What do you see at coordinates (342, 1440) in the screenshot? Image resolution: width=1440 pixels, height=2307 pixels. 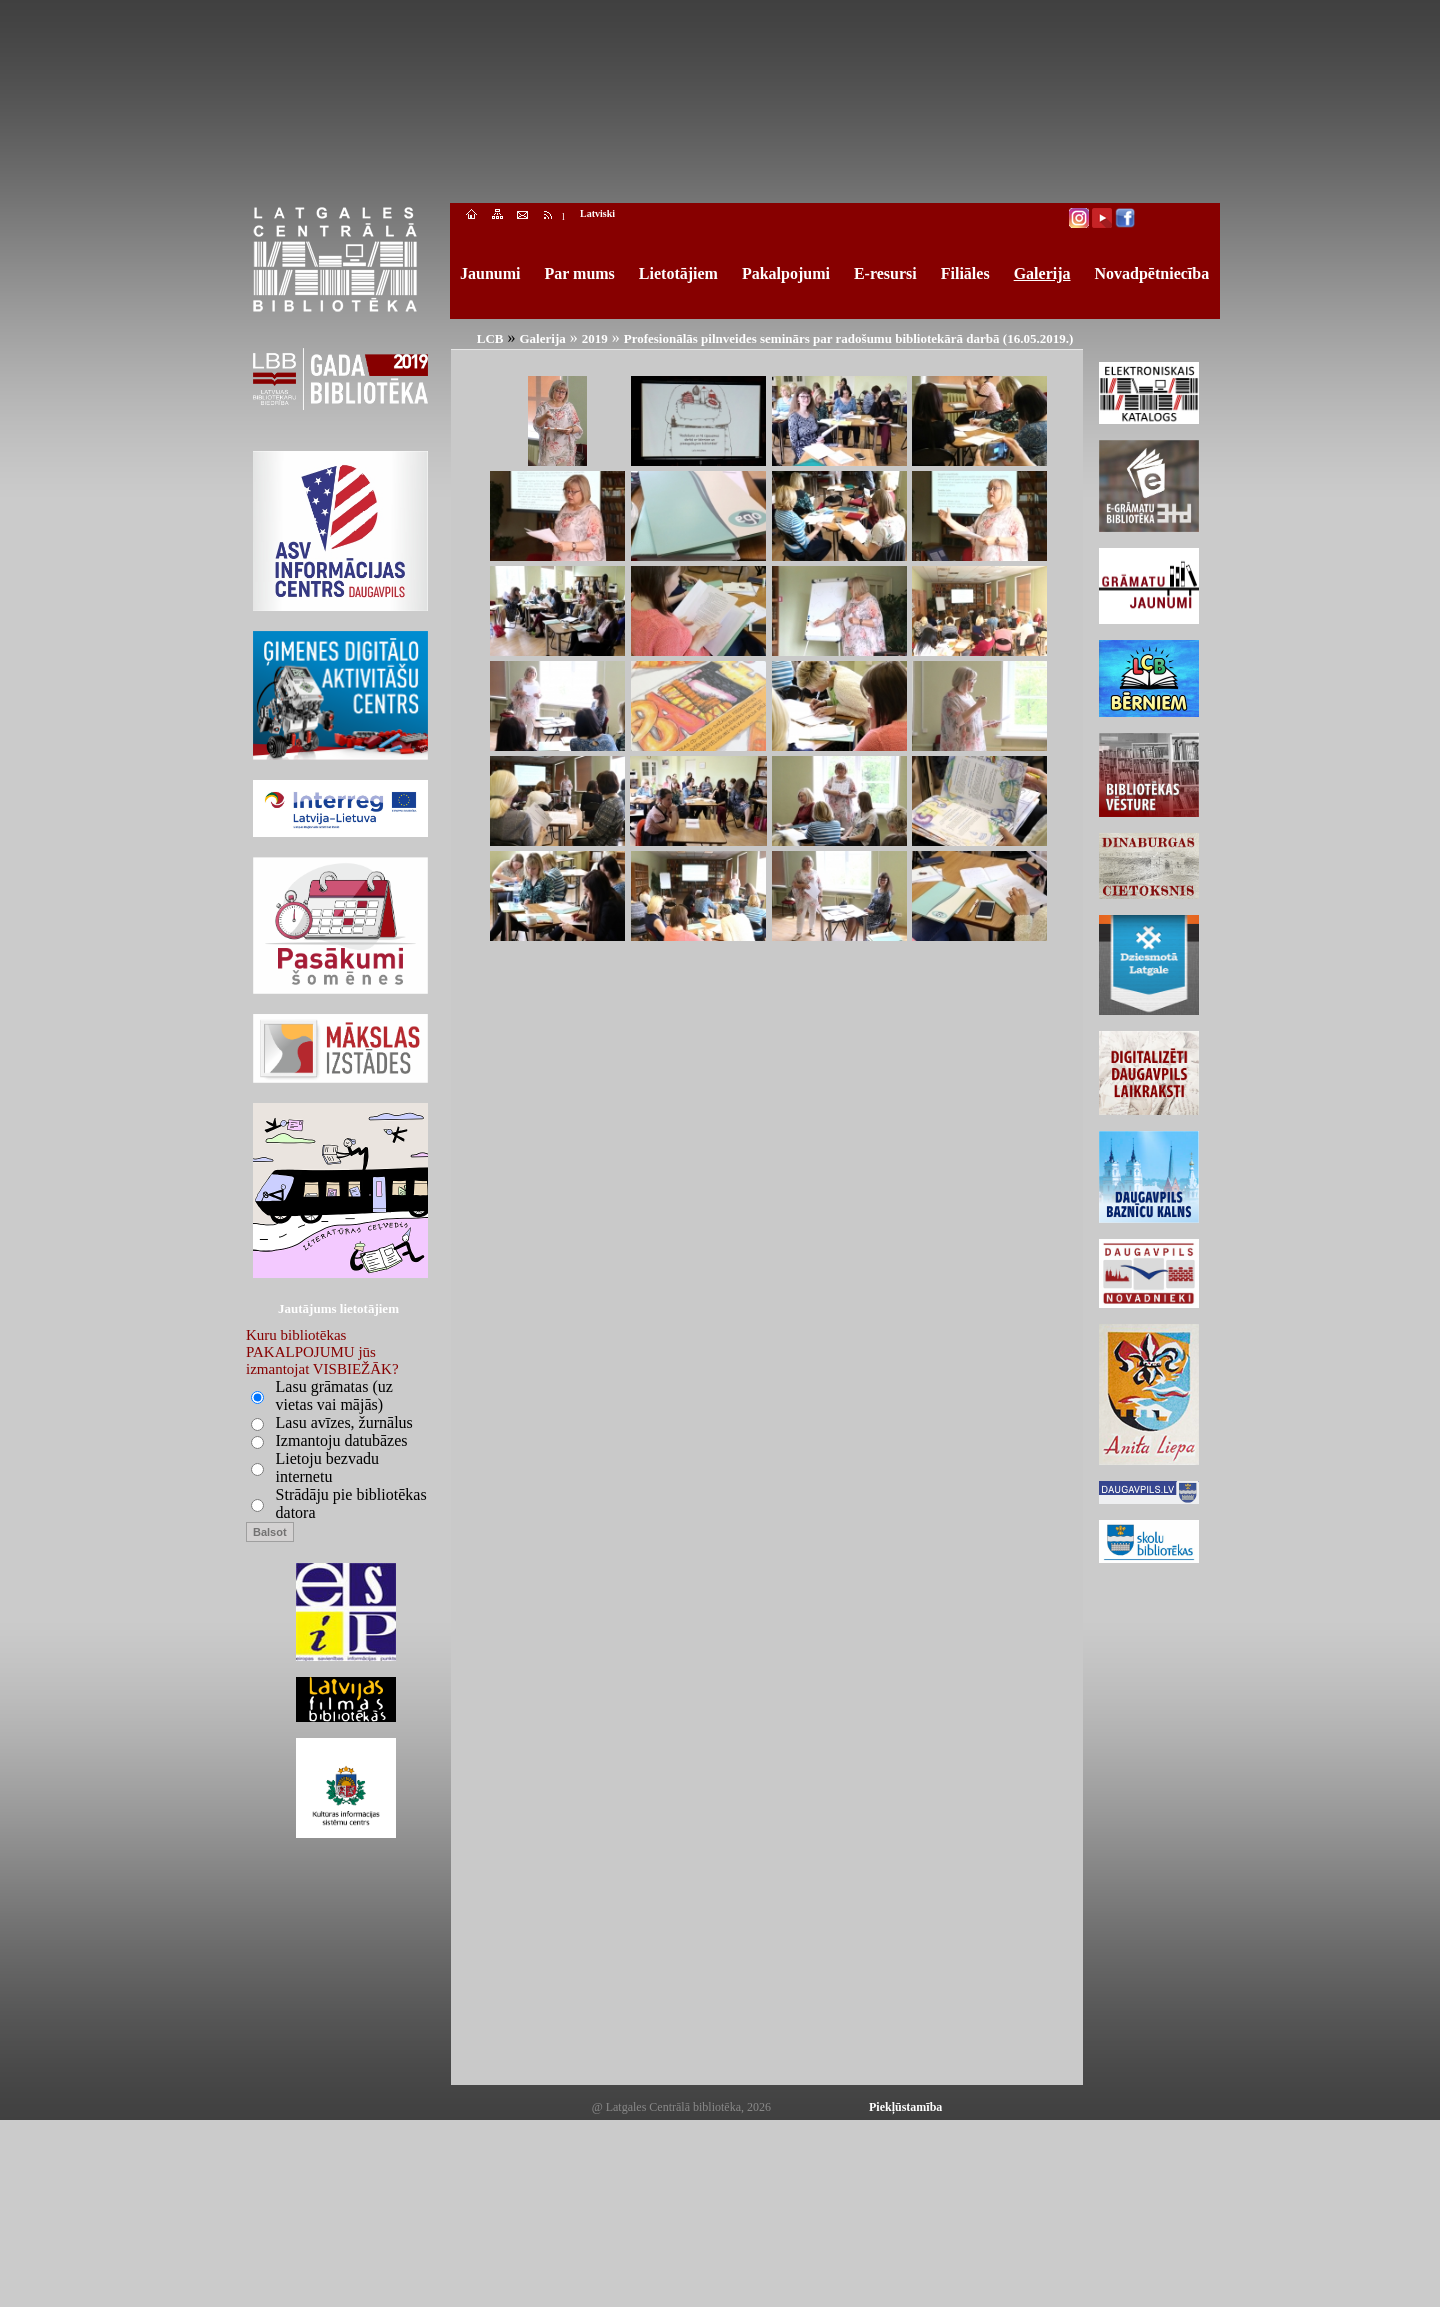 I see `Izmantoju datubāzes` at bounding box center [342, 1440].